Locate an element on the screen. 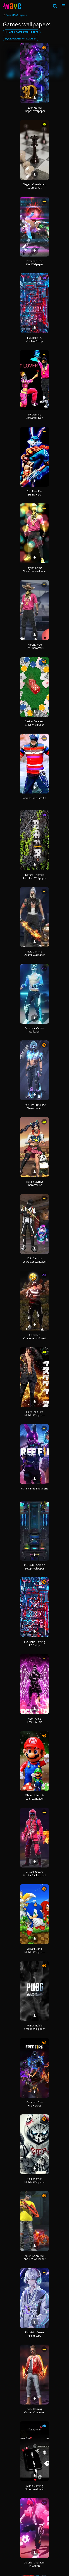 The width and height of the screenshot is (69, 2576). Neon Gamer Shapes Wallpaper is located at coordinates (34, 109).